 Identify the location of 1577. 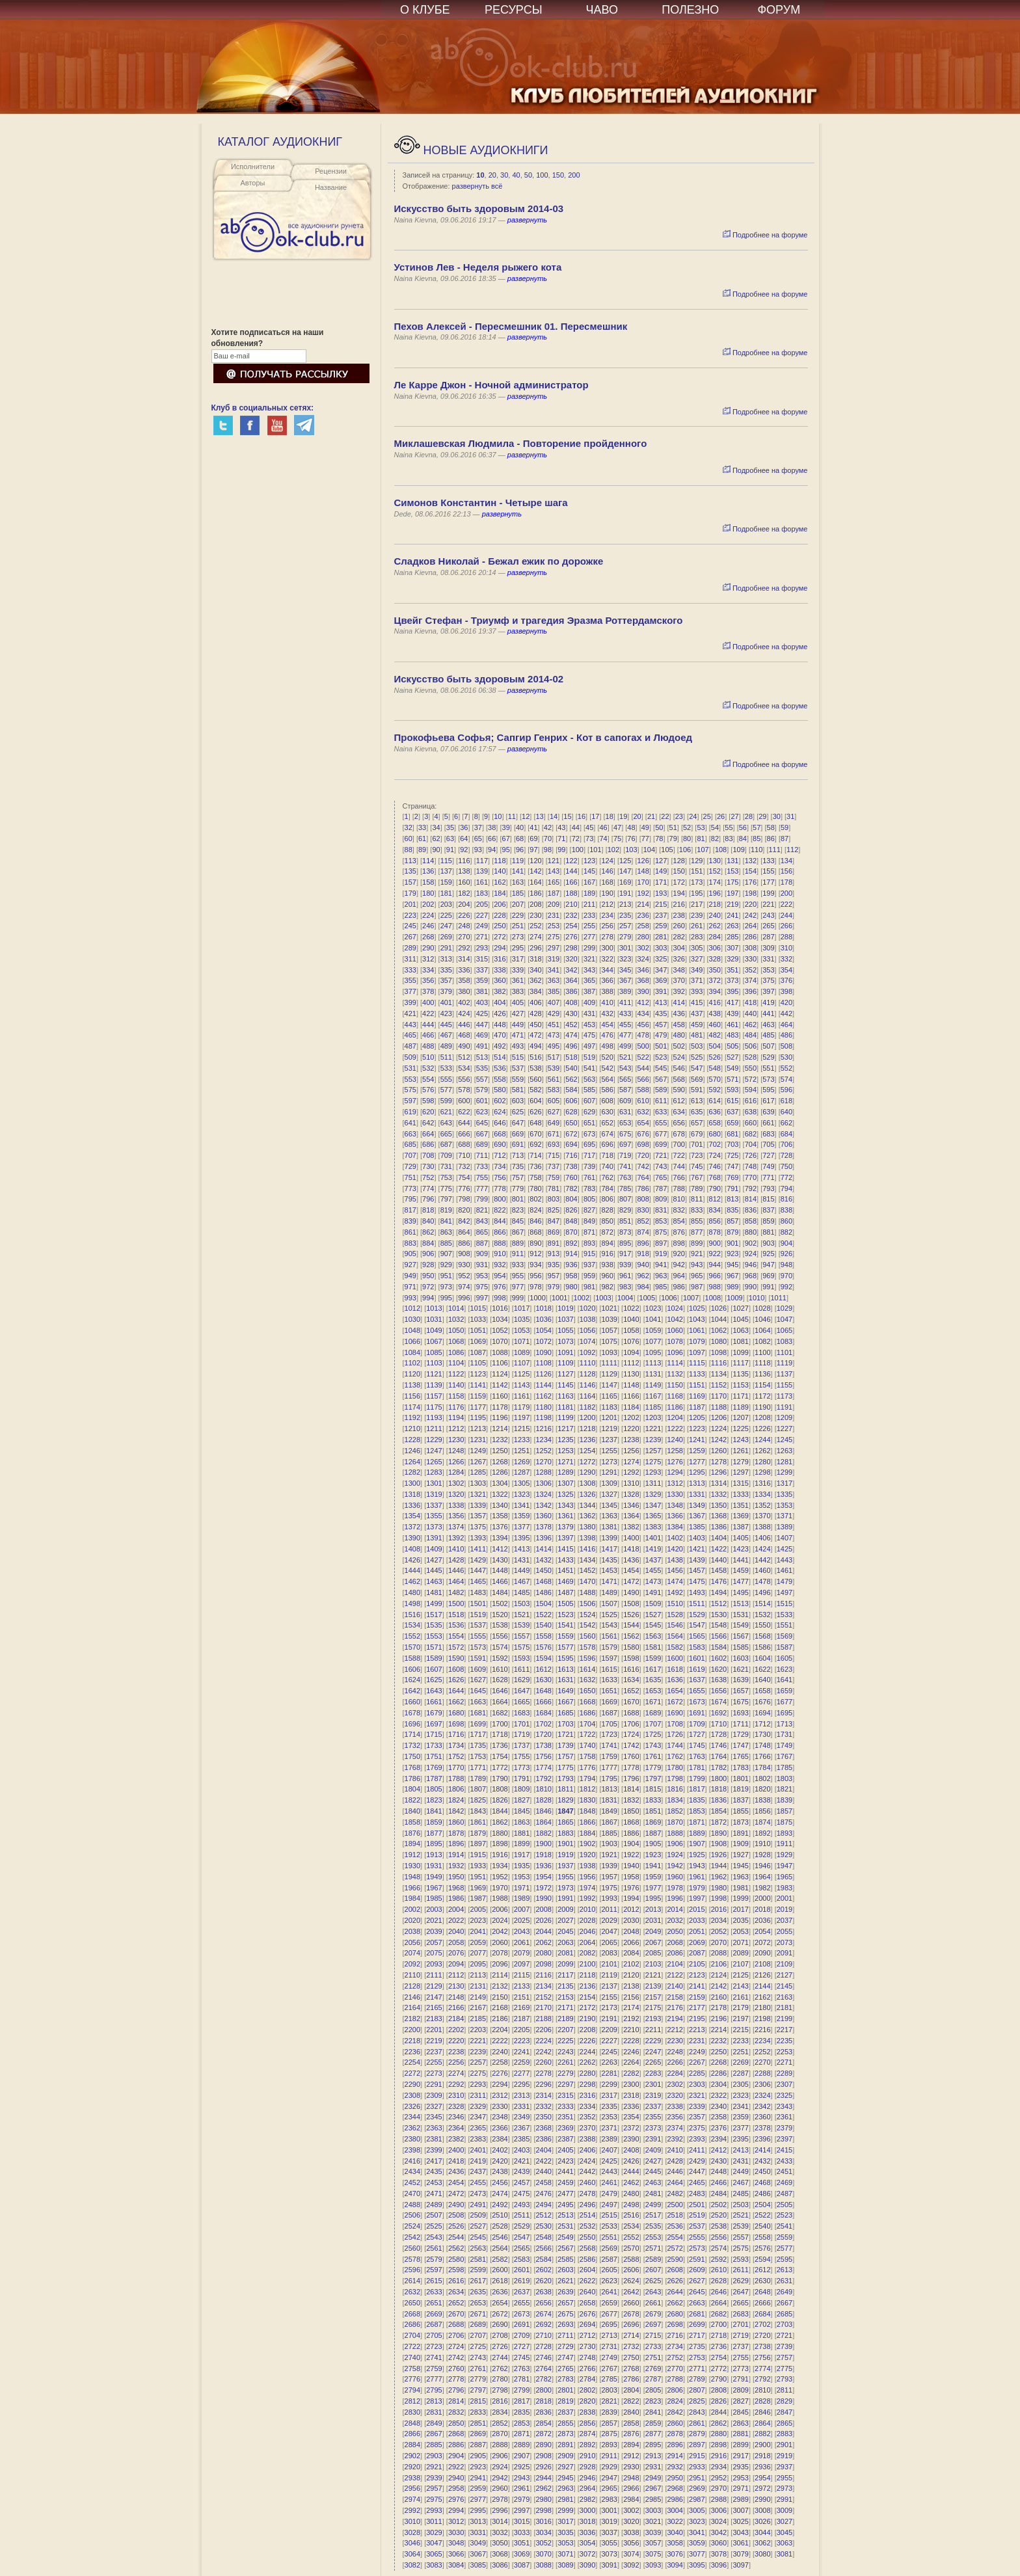
(565, 1647).